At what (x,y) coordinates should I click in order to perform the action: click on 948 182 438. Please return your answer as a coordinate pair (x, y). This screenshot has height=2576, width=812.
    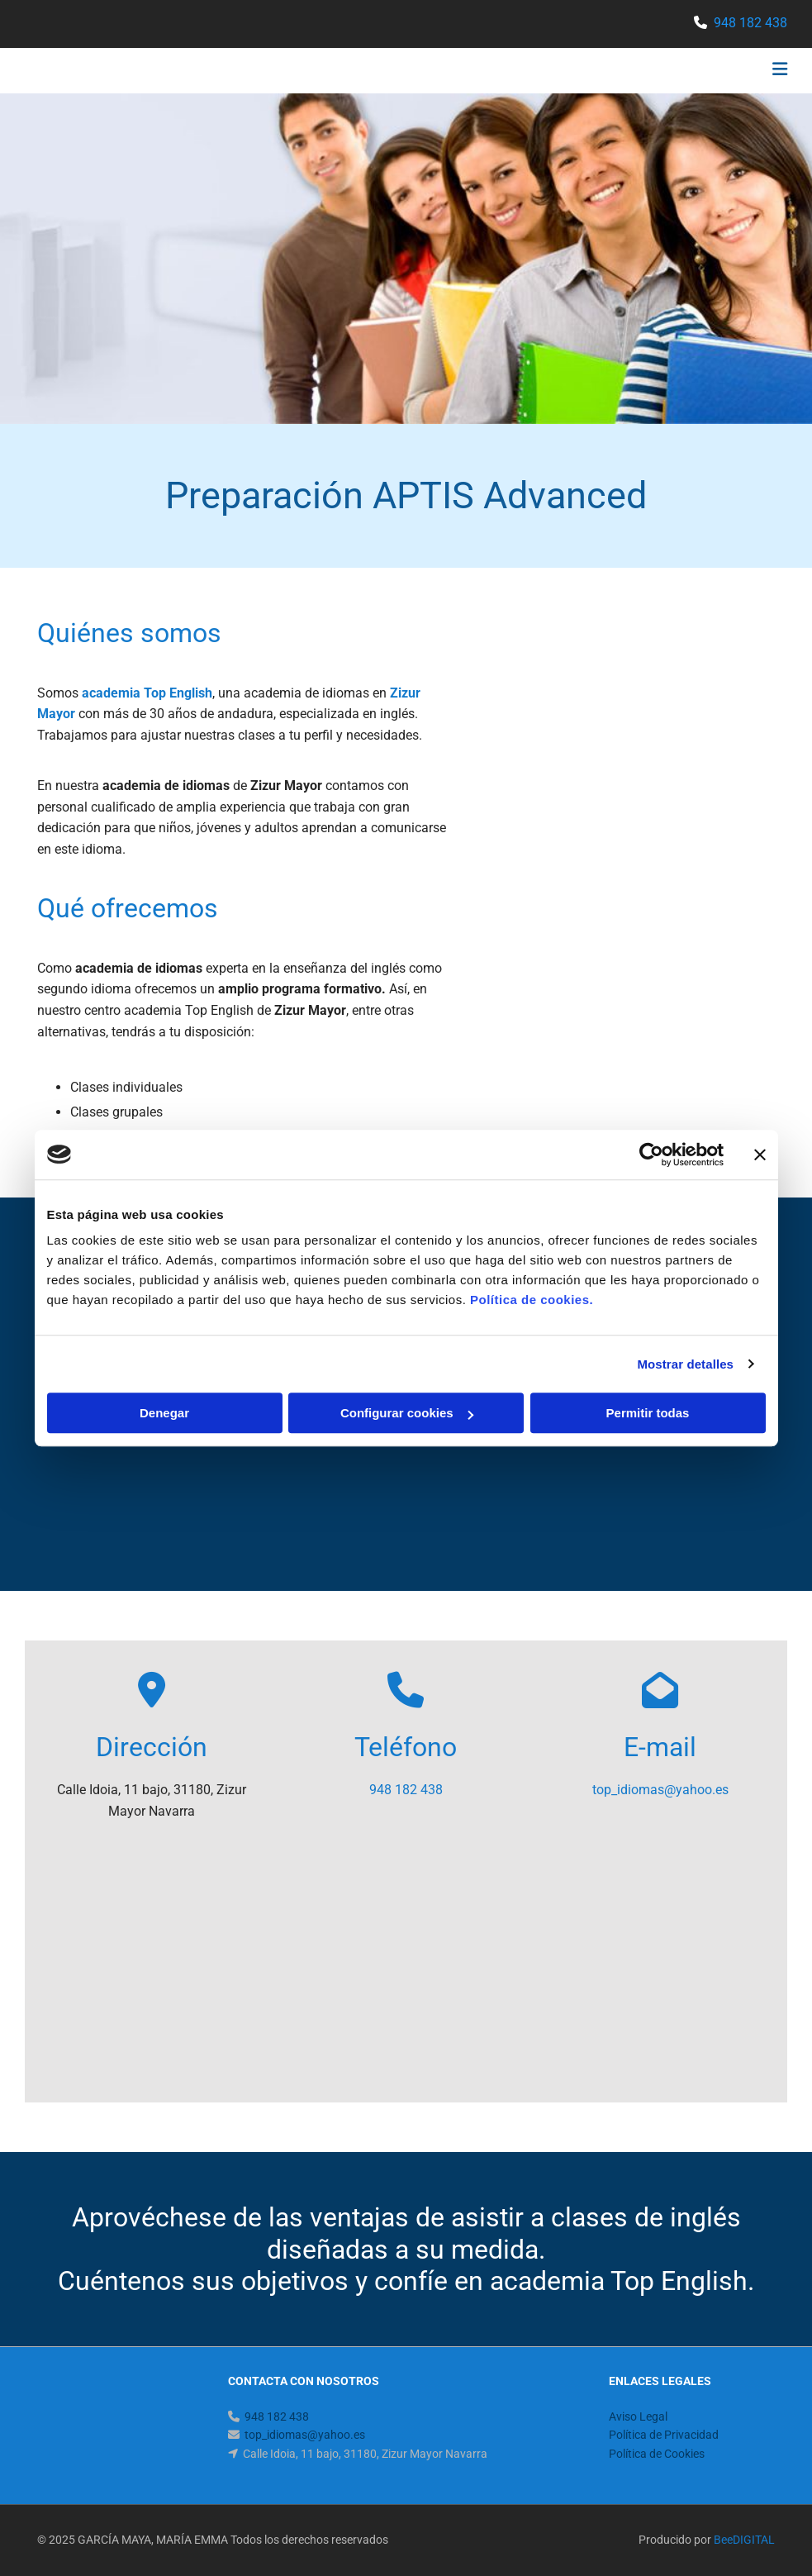
    Looking at the image, I should click on (750, 23).